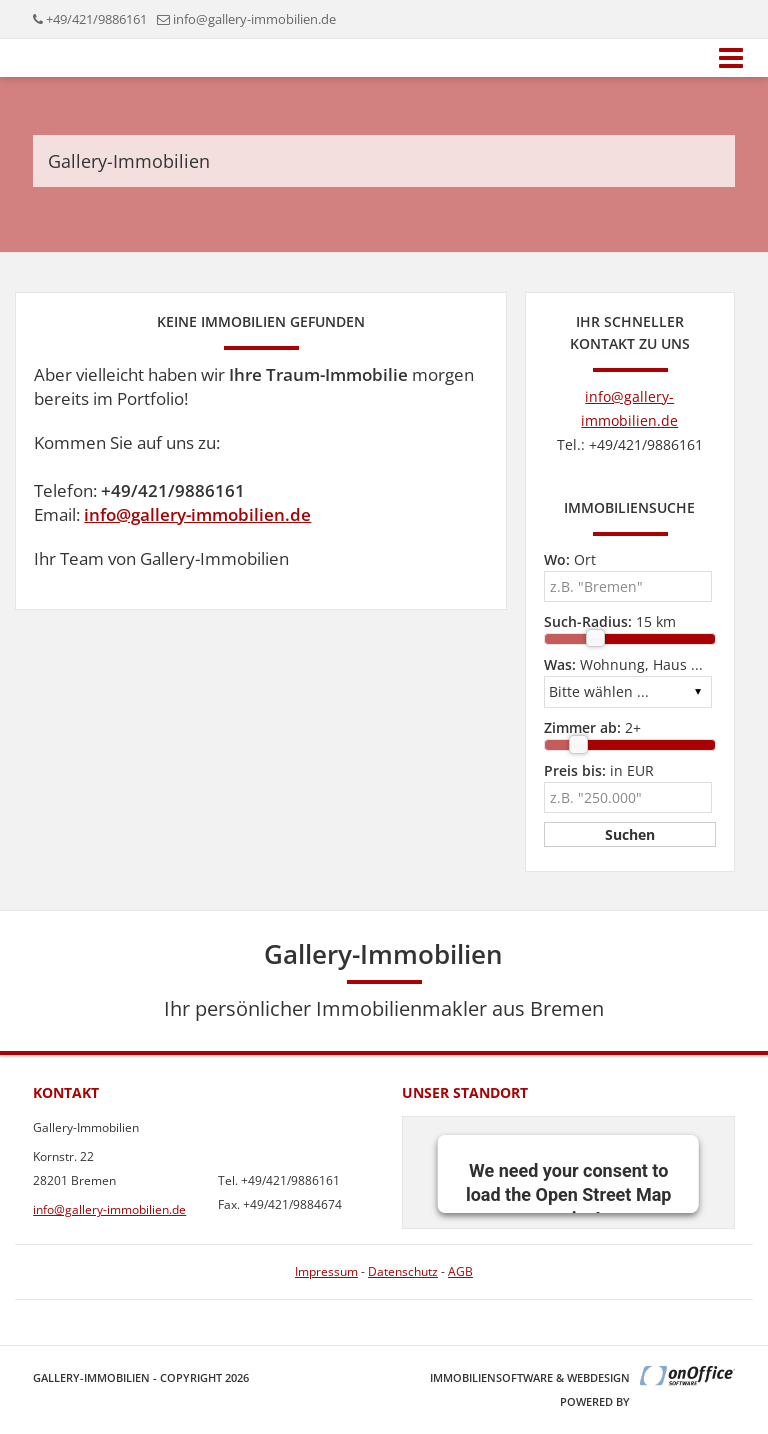  Describe the element at coordinates (460, 1271) in the screenshot. I see `AGB` at that location.